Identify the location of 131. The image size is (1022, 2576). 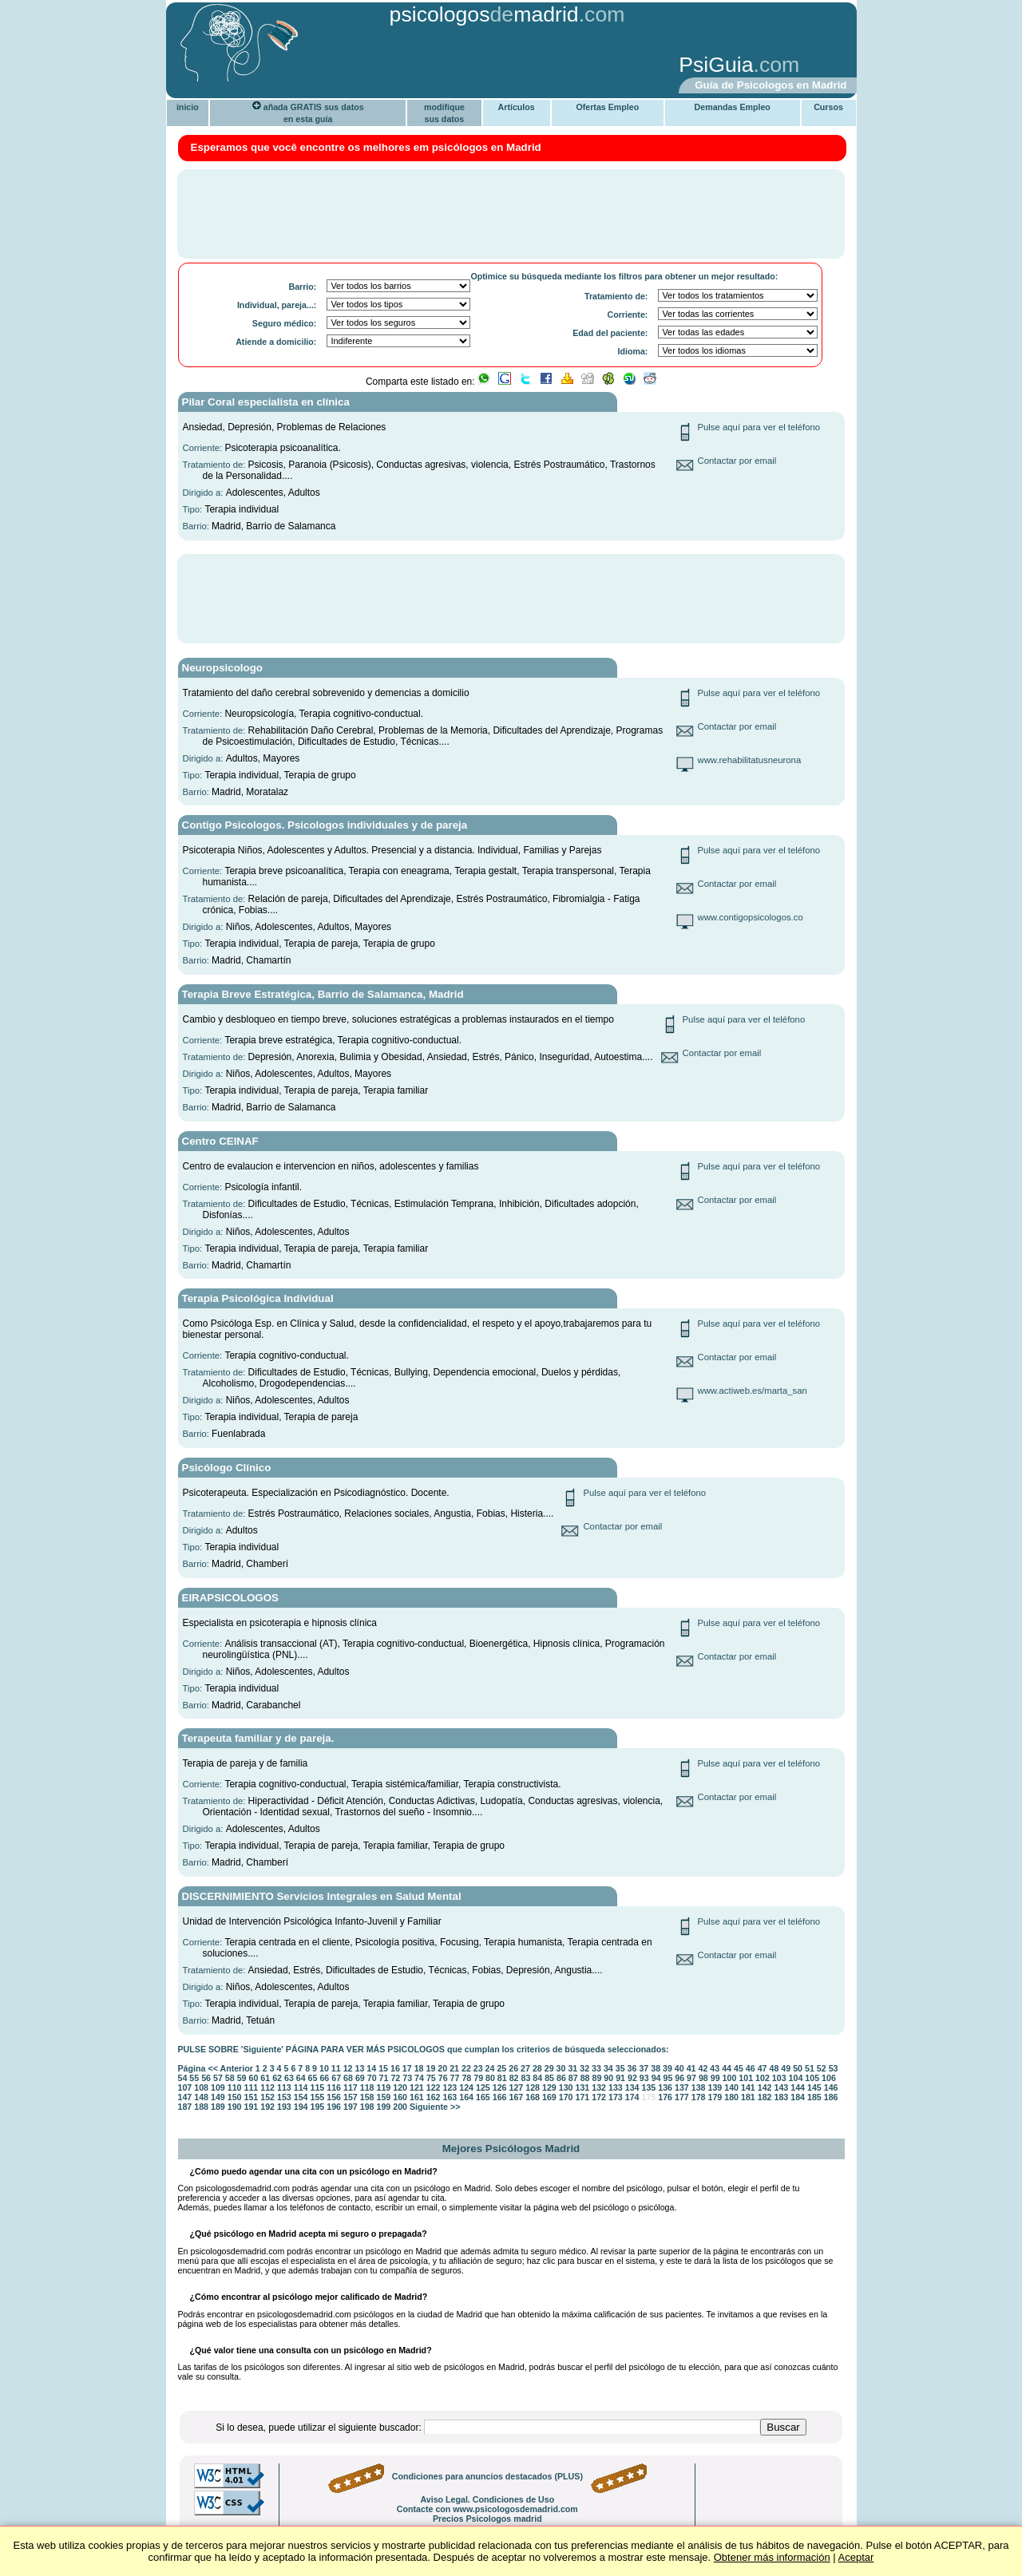
(583, 2087).